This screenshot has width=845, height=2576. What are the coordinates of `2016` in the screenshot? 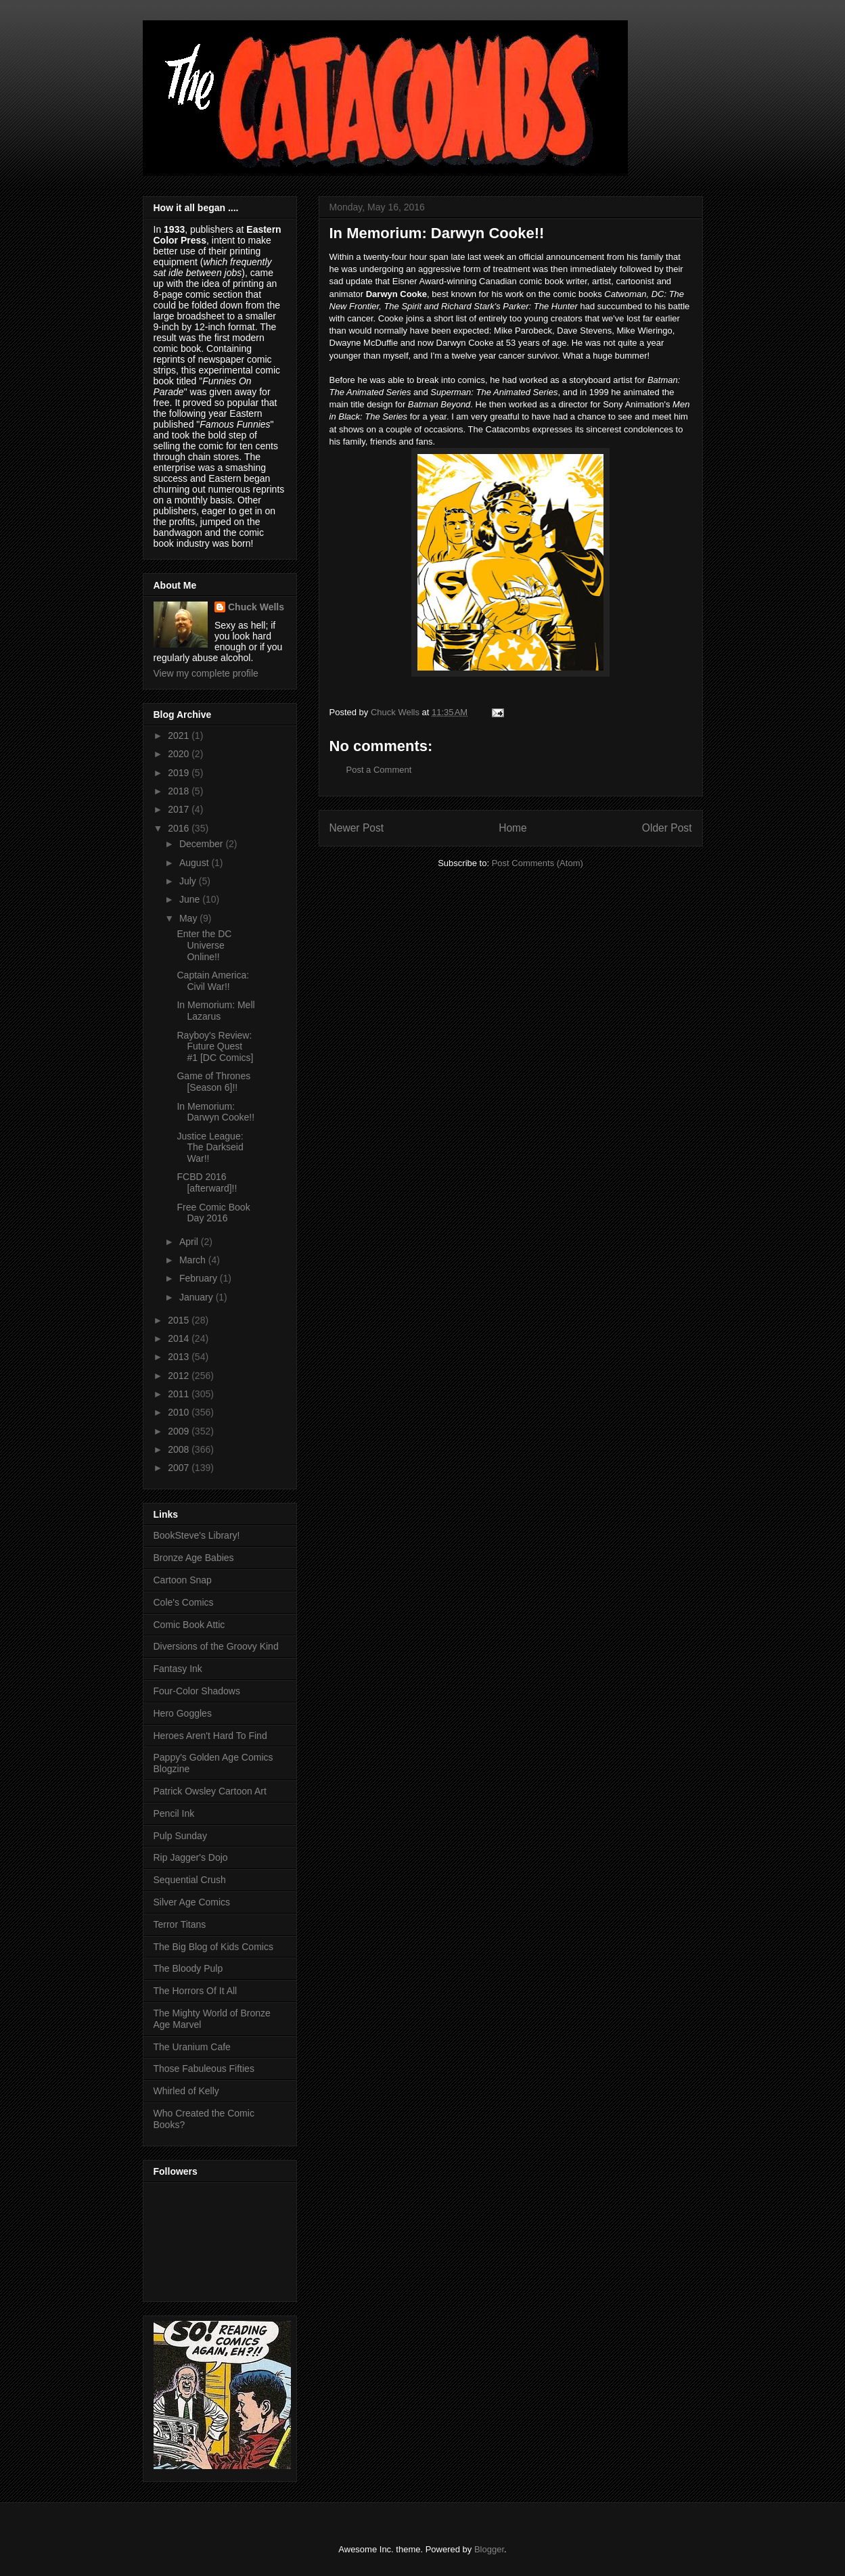 It's located at (179, 828).